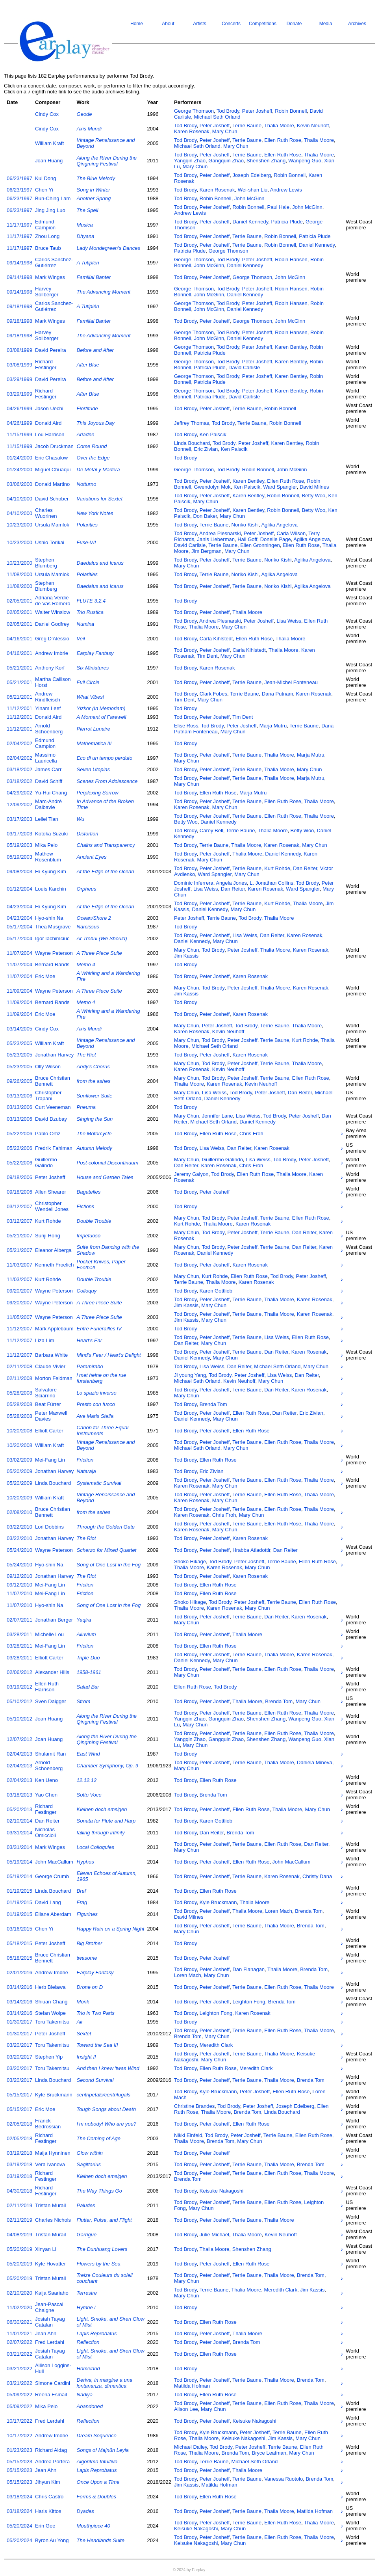 This screenshot has width=378, height=2576. Describe the element at coordinates (19, 2191) in the screenshot. I see `04/30/2018` at that location.